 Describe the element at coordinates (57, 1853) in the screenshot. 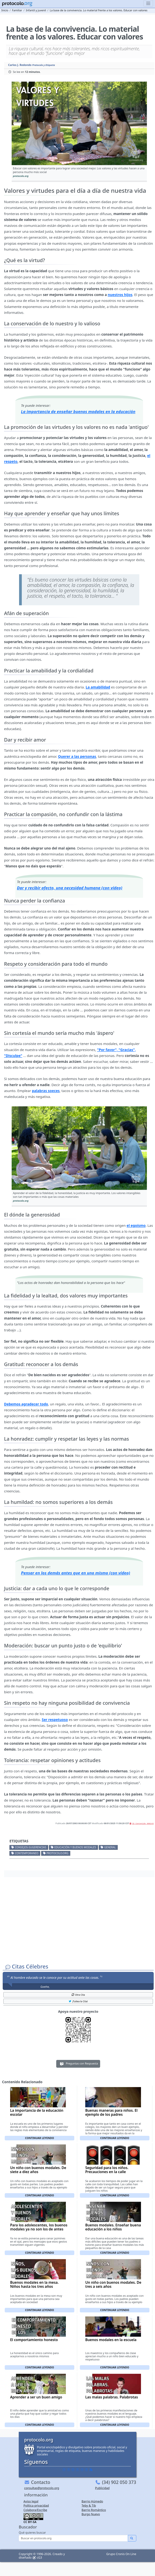

I see `protocolo.org` at that location.